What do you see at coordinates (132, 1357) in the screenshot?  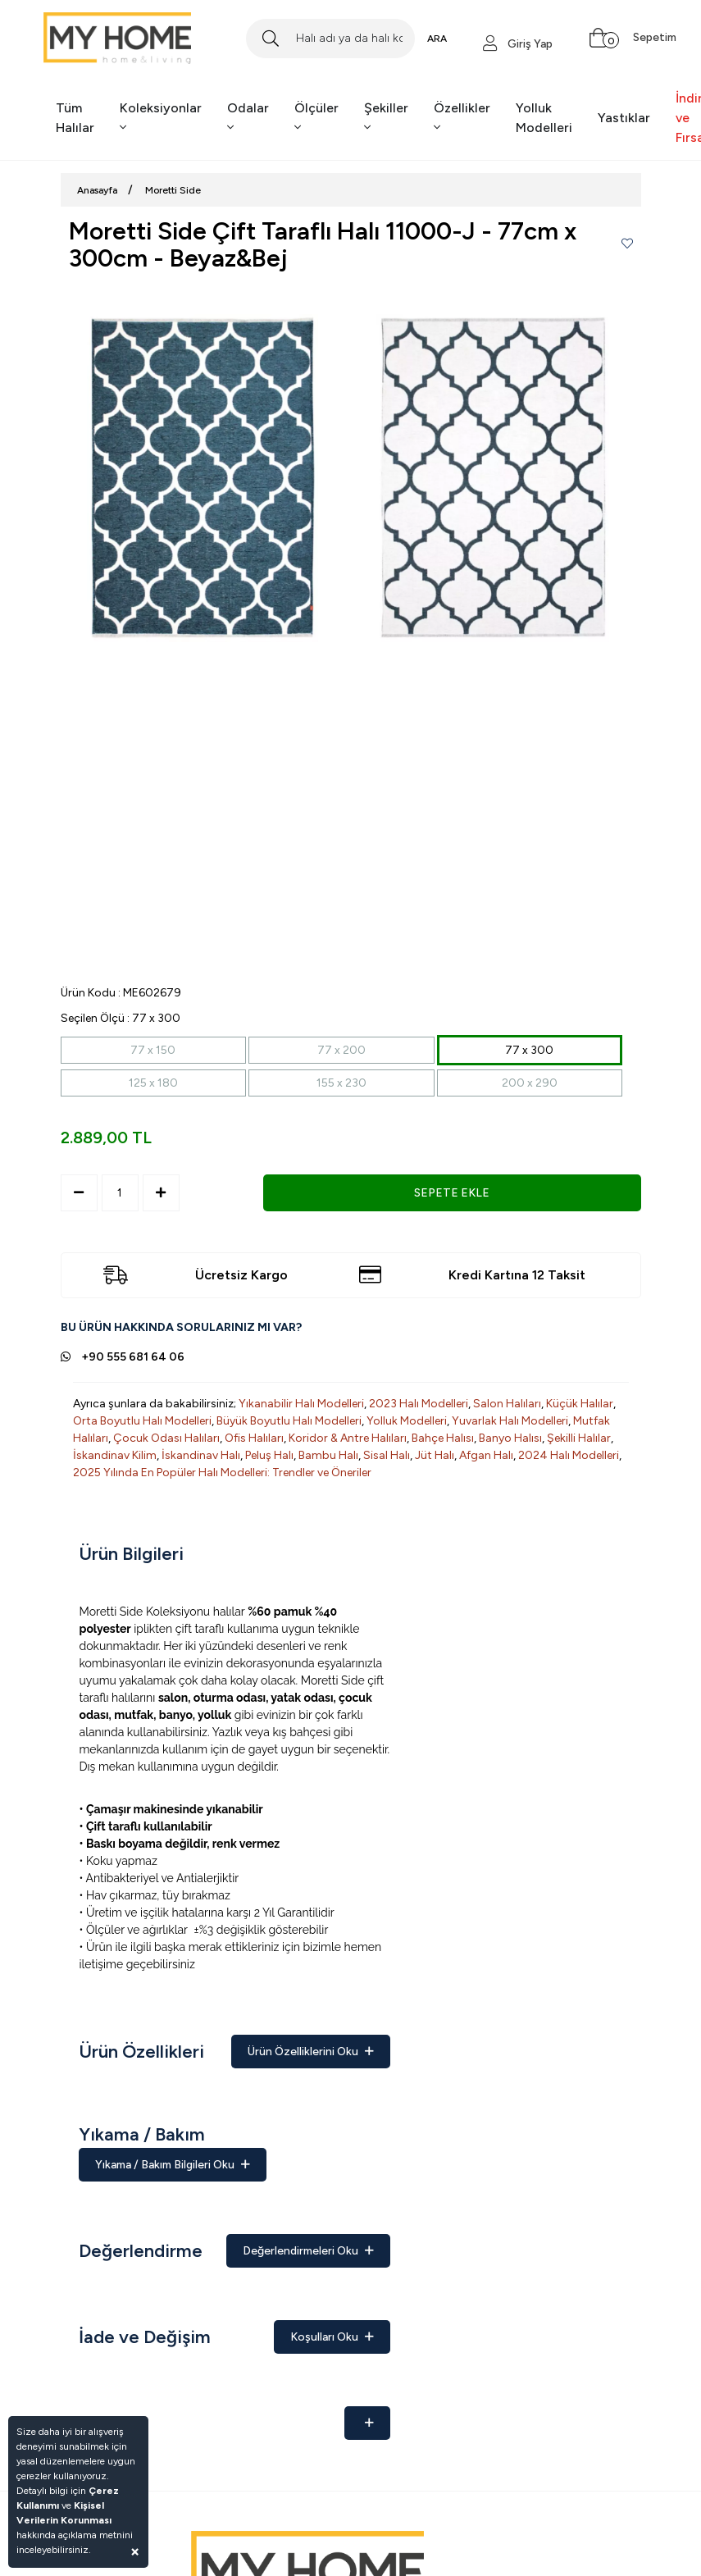 I see `+90 555 681 64 06` at bounding box center [132, 1357].